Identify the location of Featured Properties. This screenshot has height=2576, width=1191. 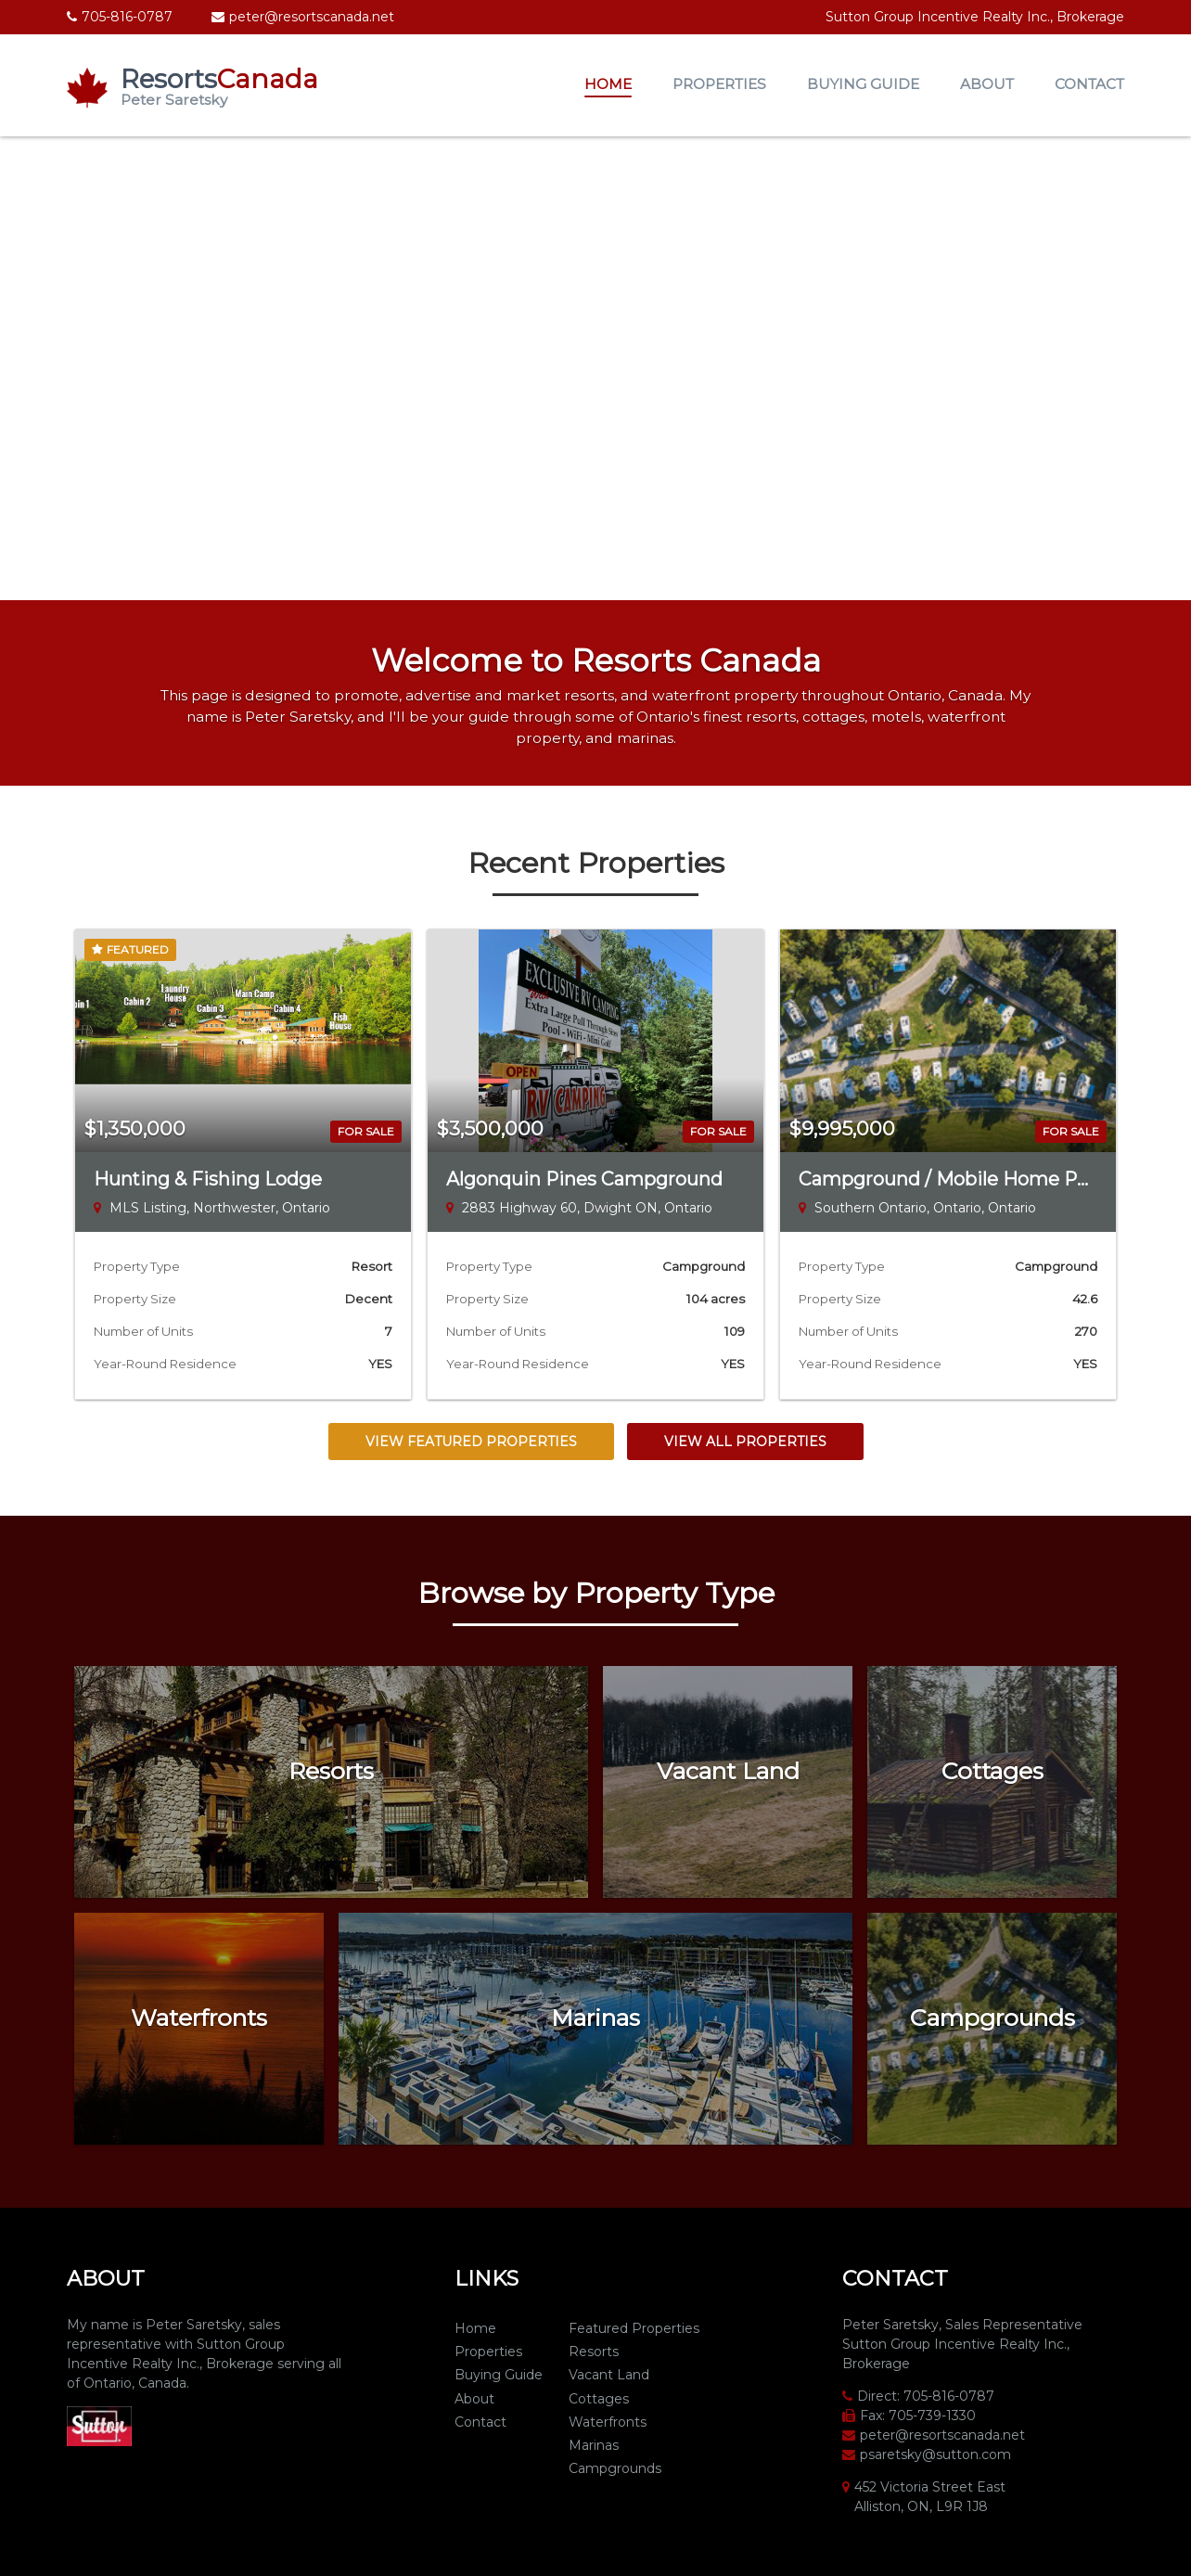
(634, 2328).